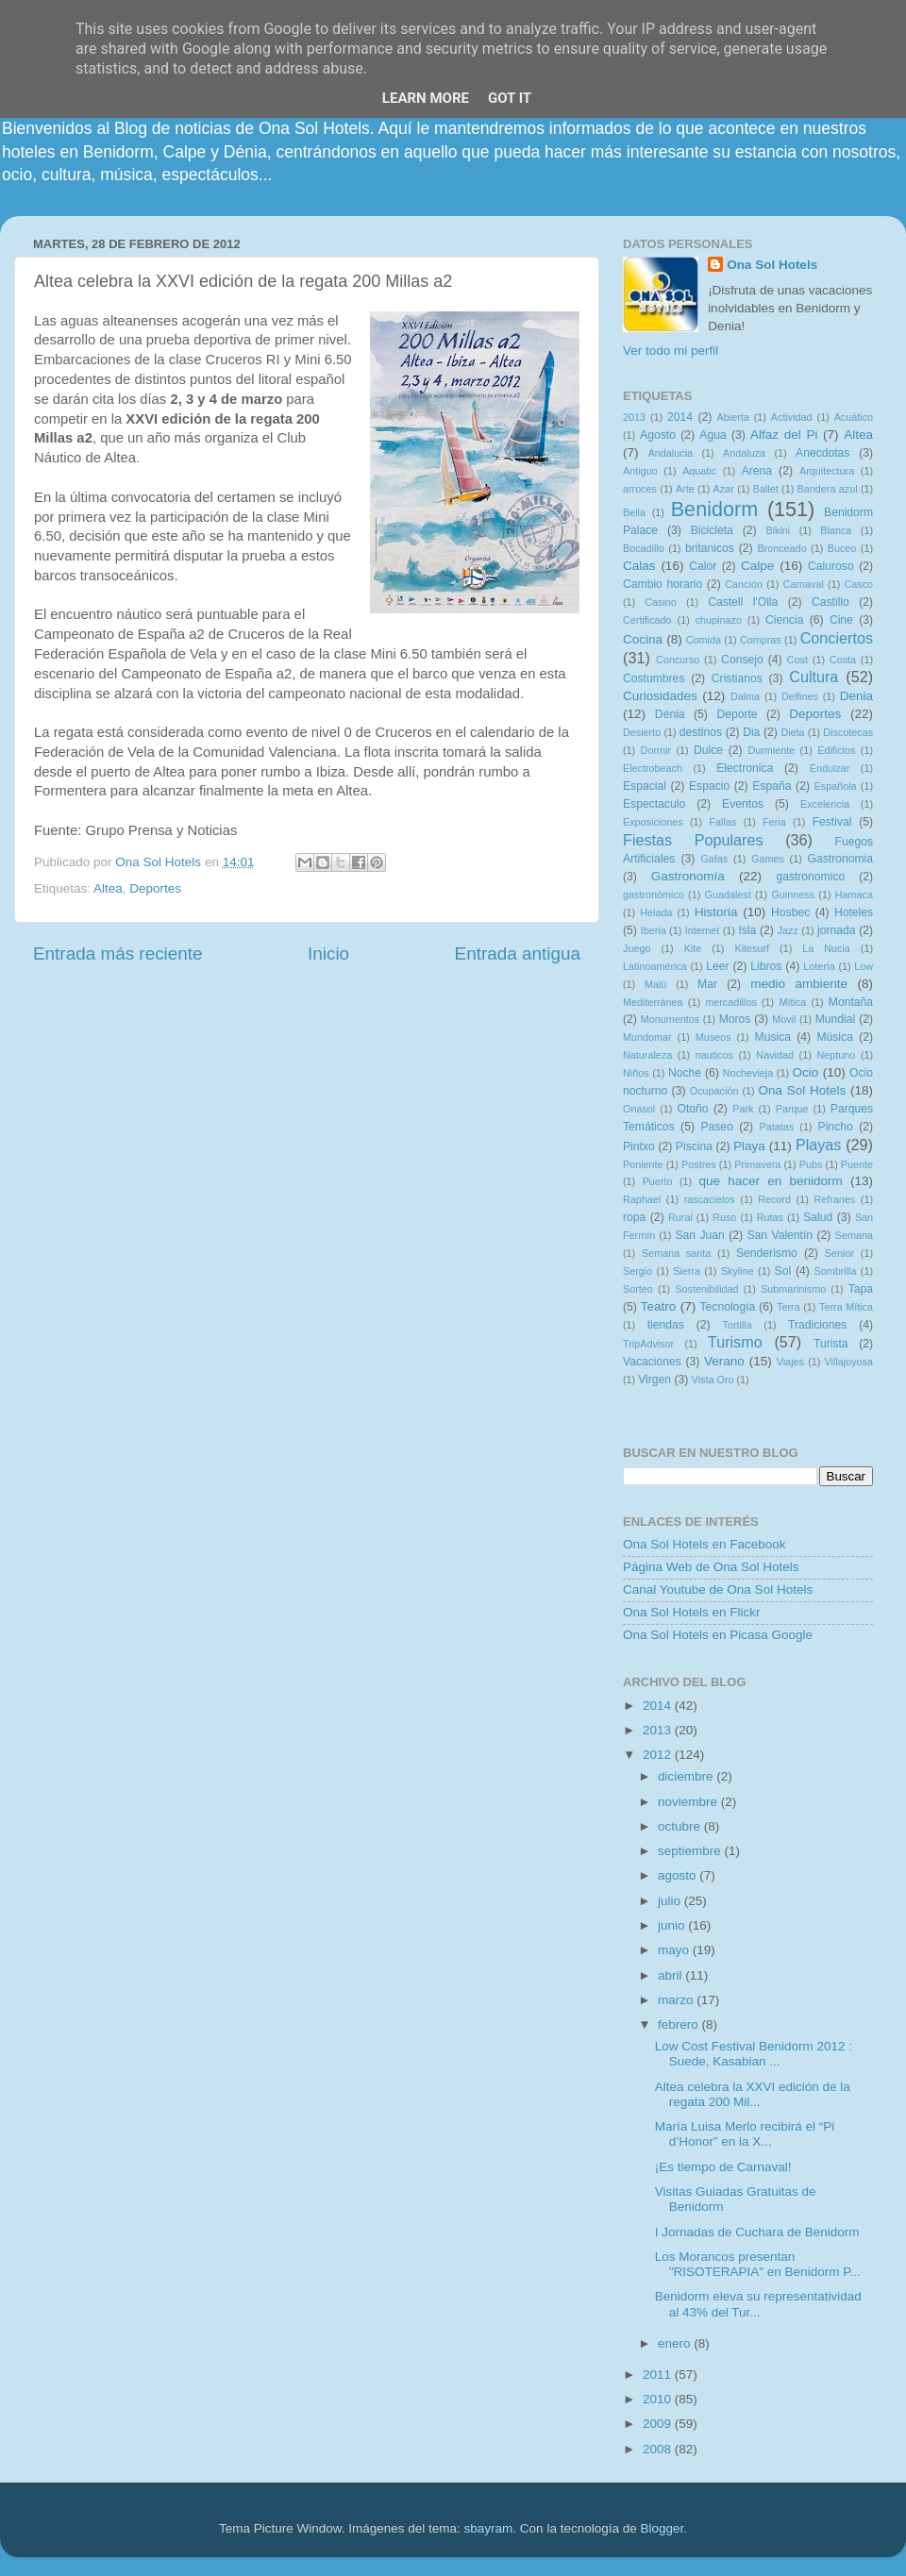 This screenshot has height=2576, width=906. Describe the element at coordinates (713, 1037) in the screenshot. I see `Museos` at that location.